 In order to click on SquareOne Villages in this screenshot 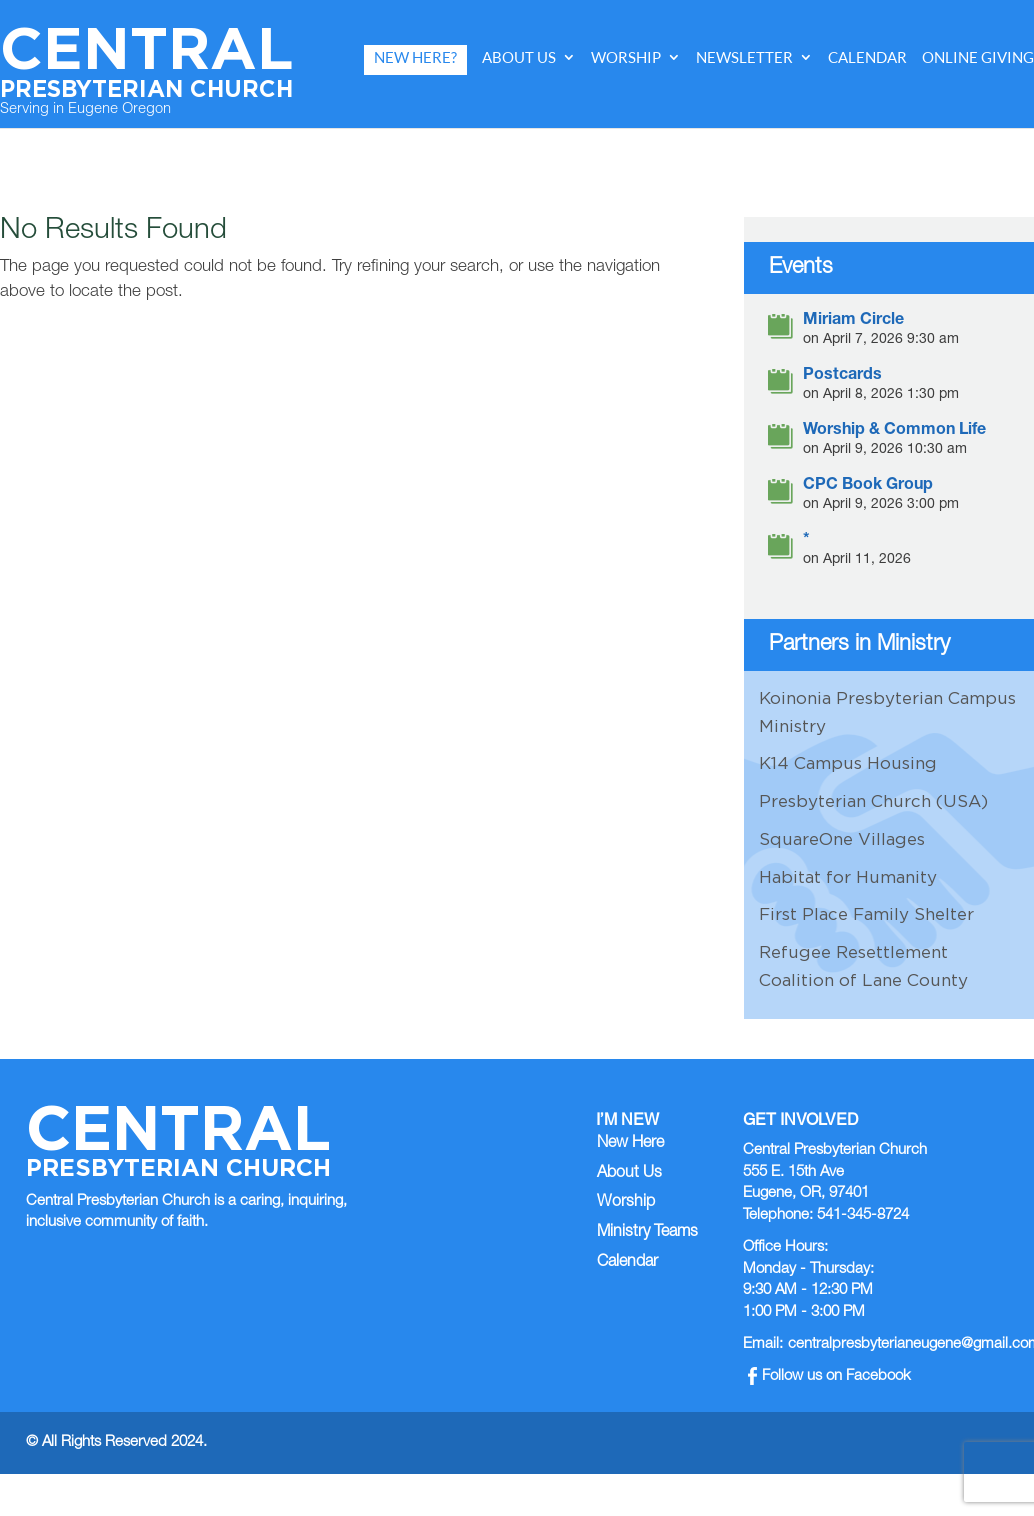, I will do `click(842, 839)`.